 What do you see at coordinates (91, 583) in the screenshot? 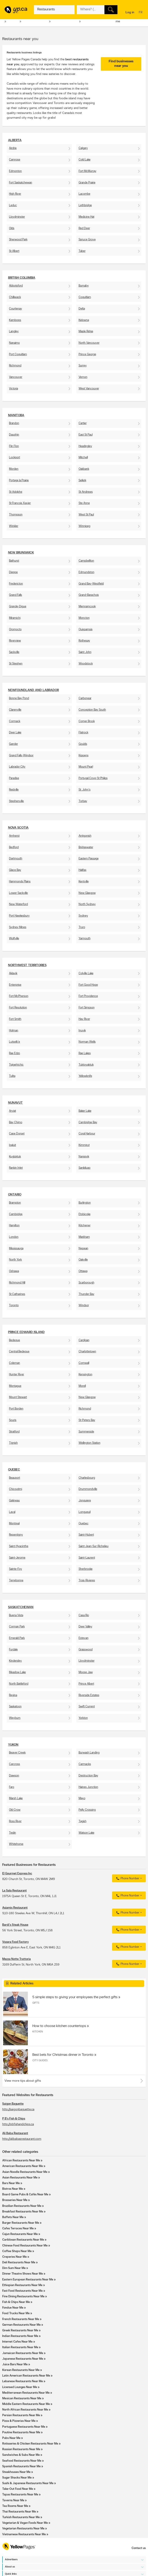
I see `Grand Bay-Westfield` at bounding box center [91, 583].